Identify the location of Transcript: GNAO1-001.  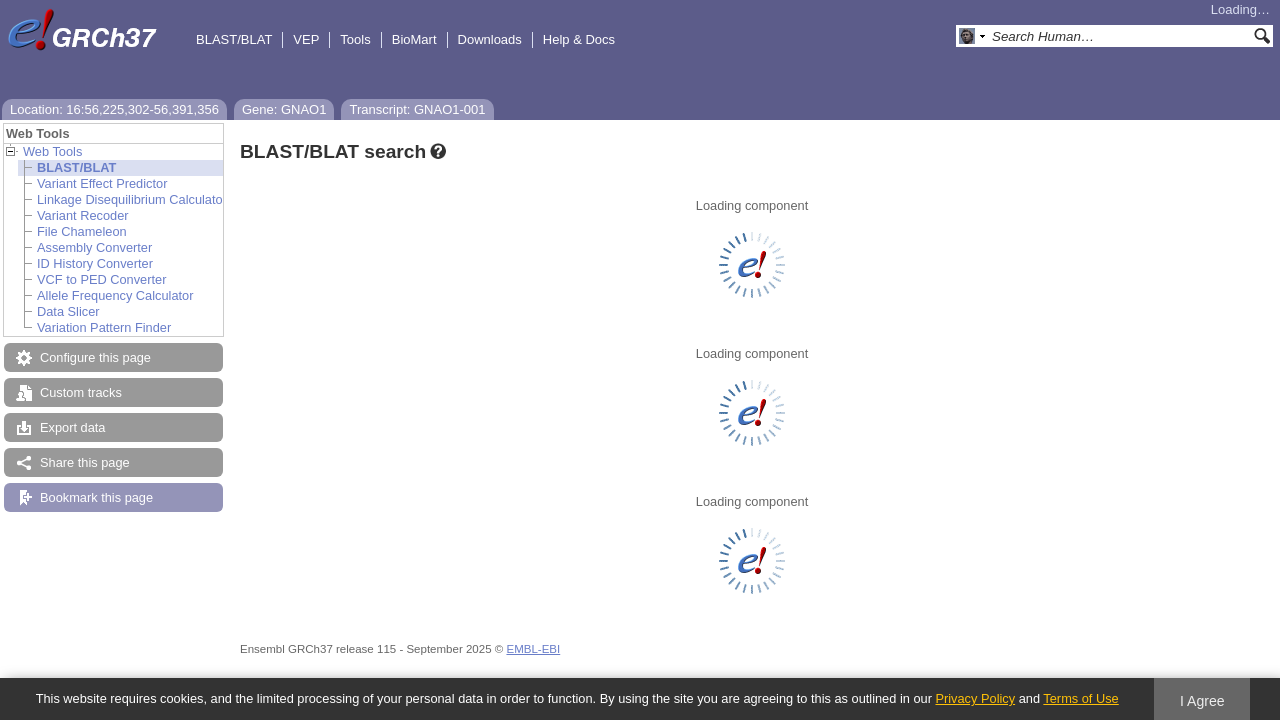
(417, 109).